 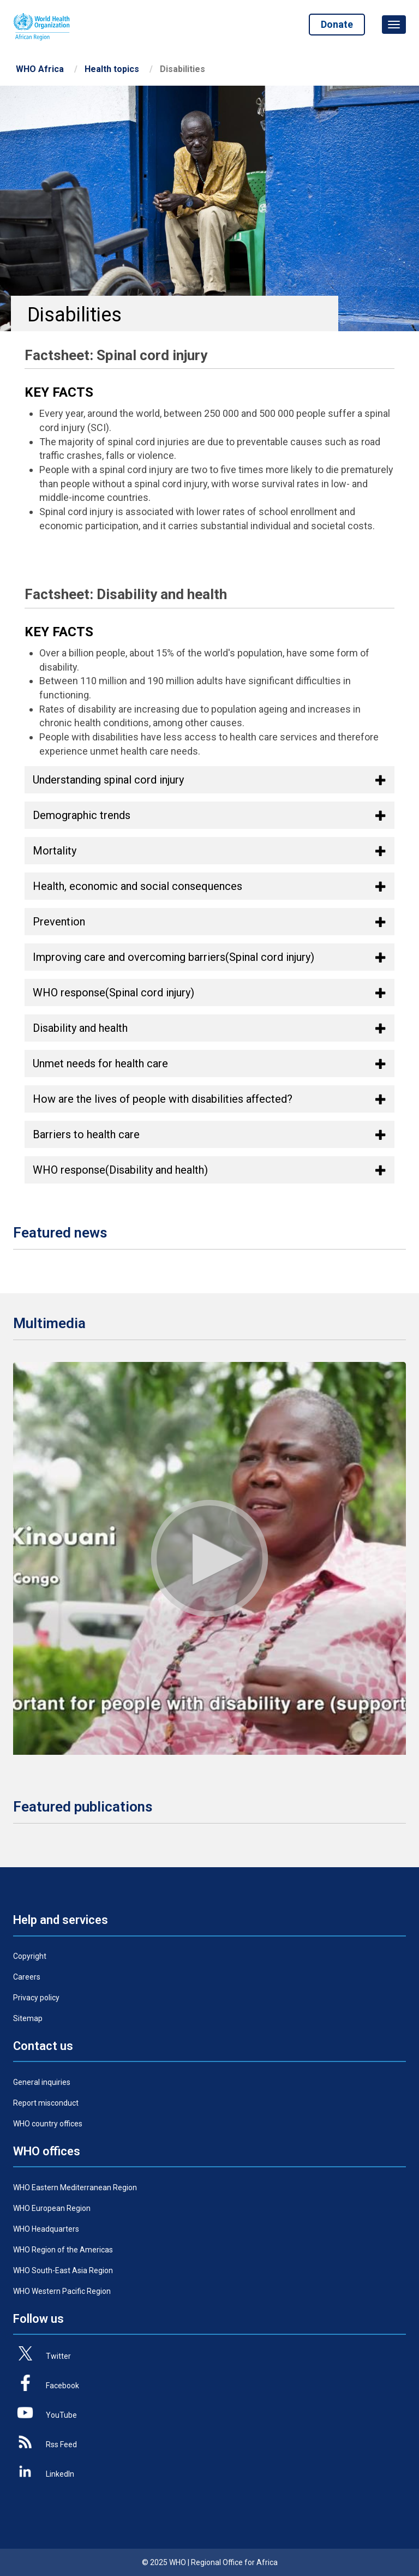 What do you see at coordinates (63, 2249) in the screenshot?
I see `WHO Region of the Americas` at bounding box center [63, 2249].